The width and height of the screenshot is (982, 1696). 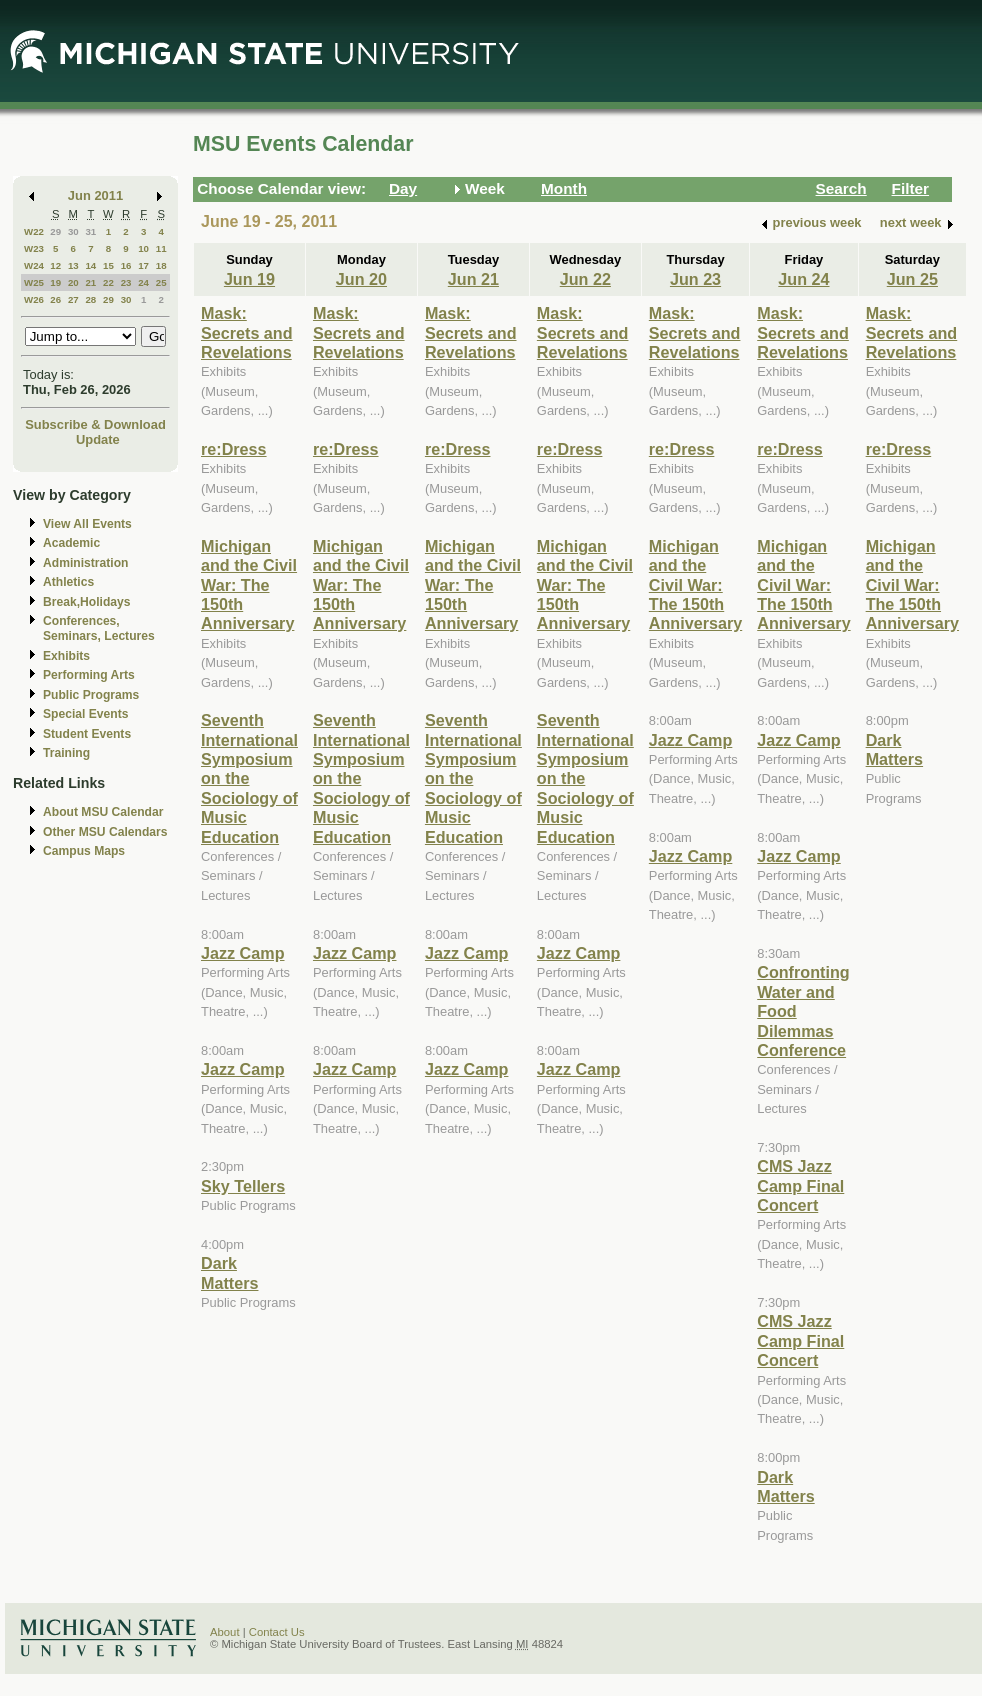 I want to click on Jun 25, so click(x=912, y=279).